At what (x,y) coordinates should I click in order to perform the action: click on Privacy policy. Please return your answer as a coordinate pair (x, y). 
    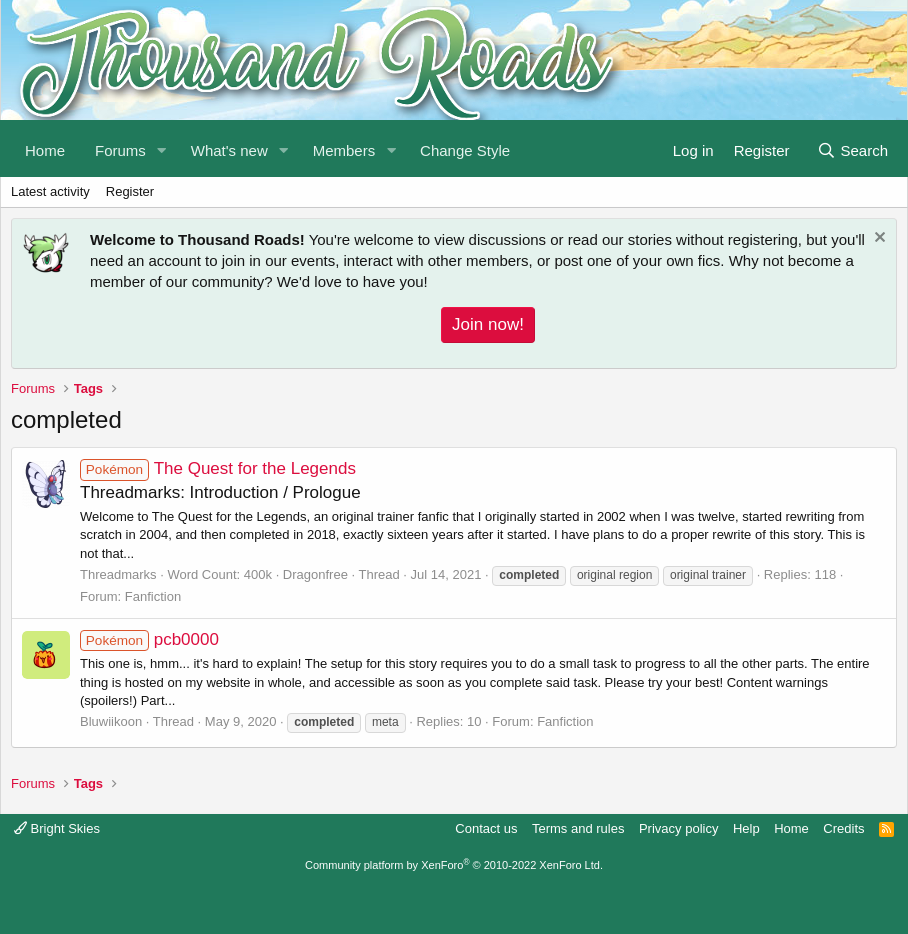
    Looking at the image, I should click on (678, 828).